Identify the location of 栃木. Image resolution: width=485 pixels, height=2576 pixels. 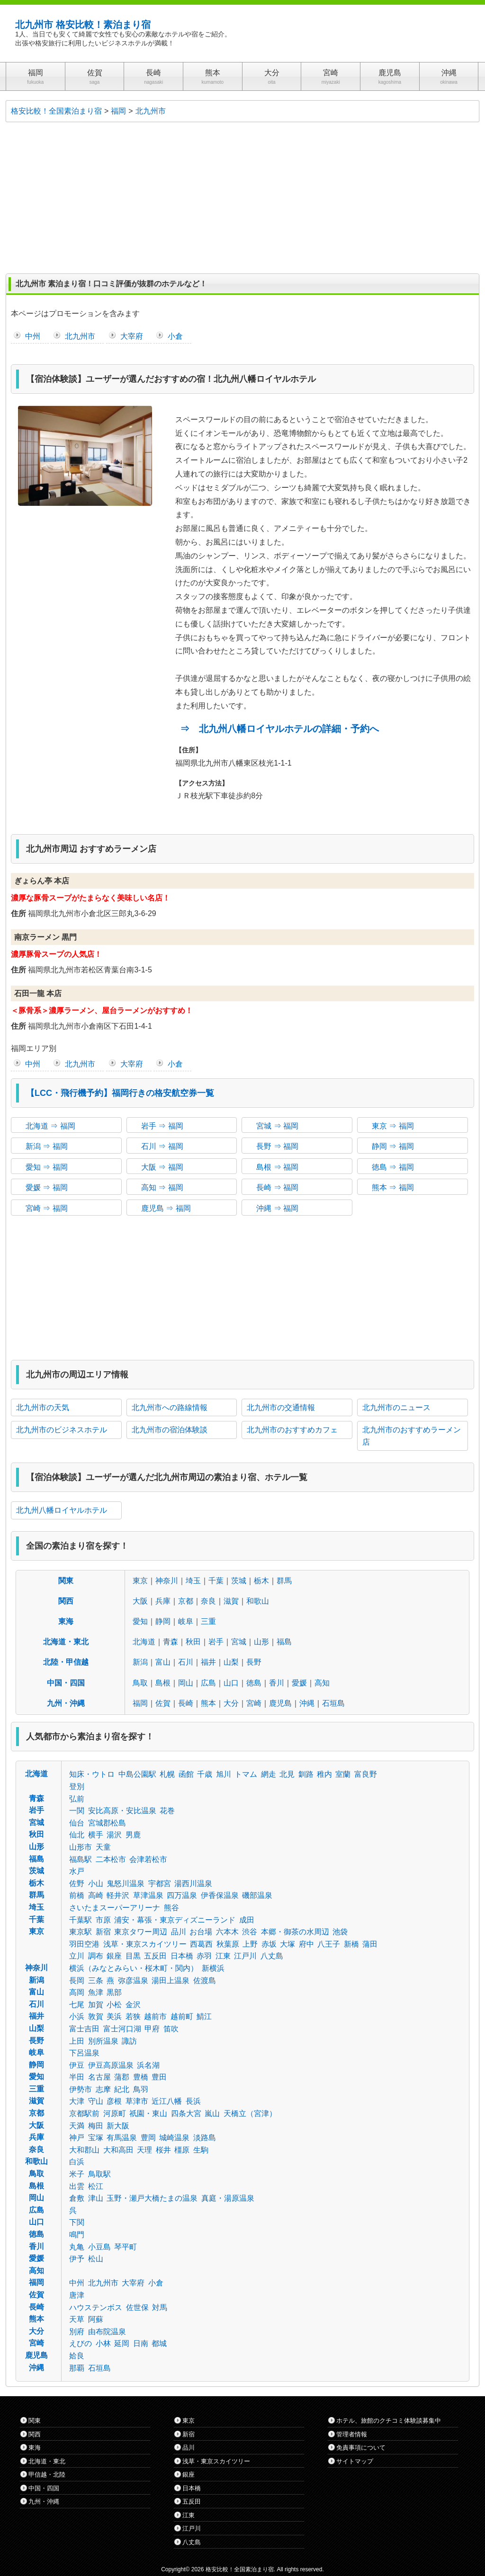
(261, 1581).